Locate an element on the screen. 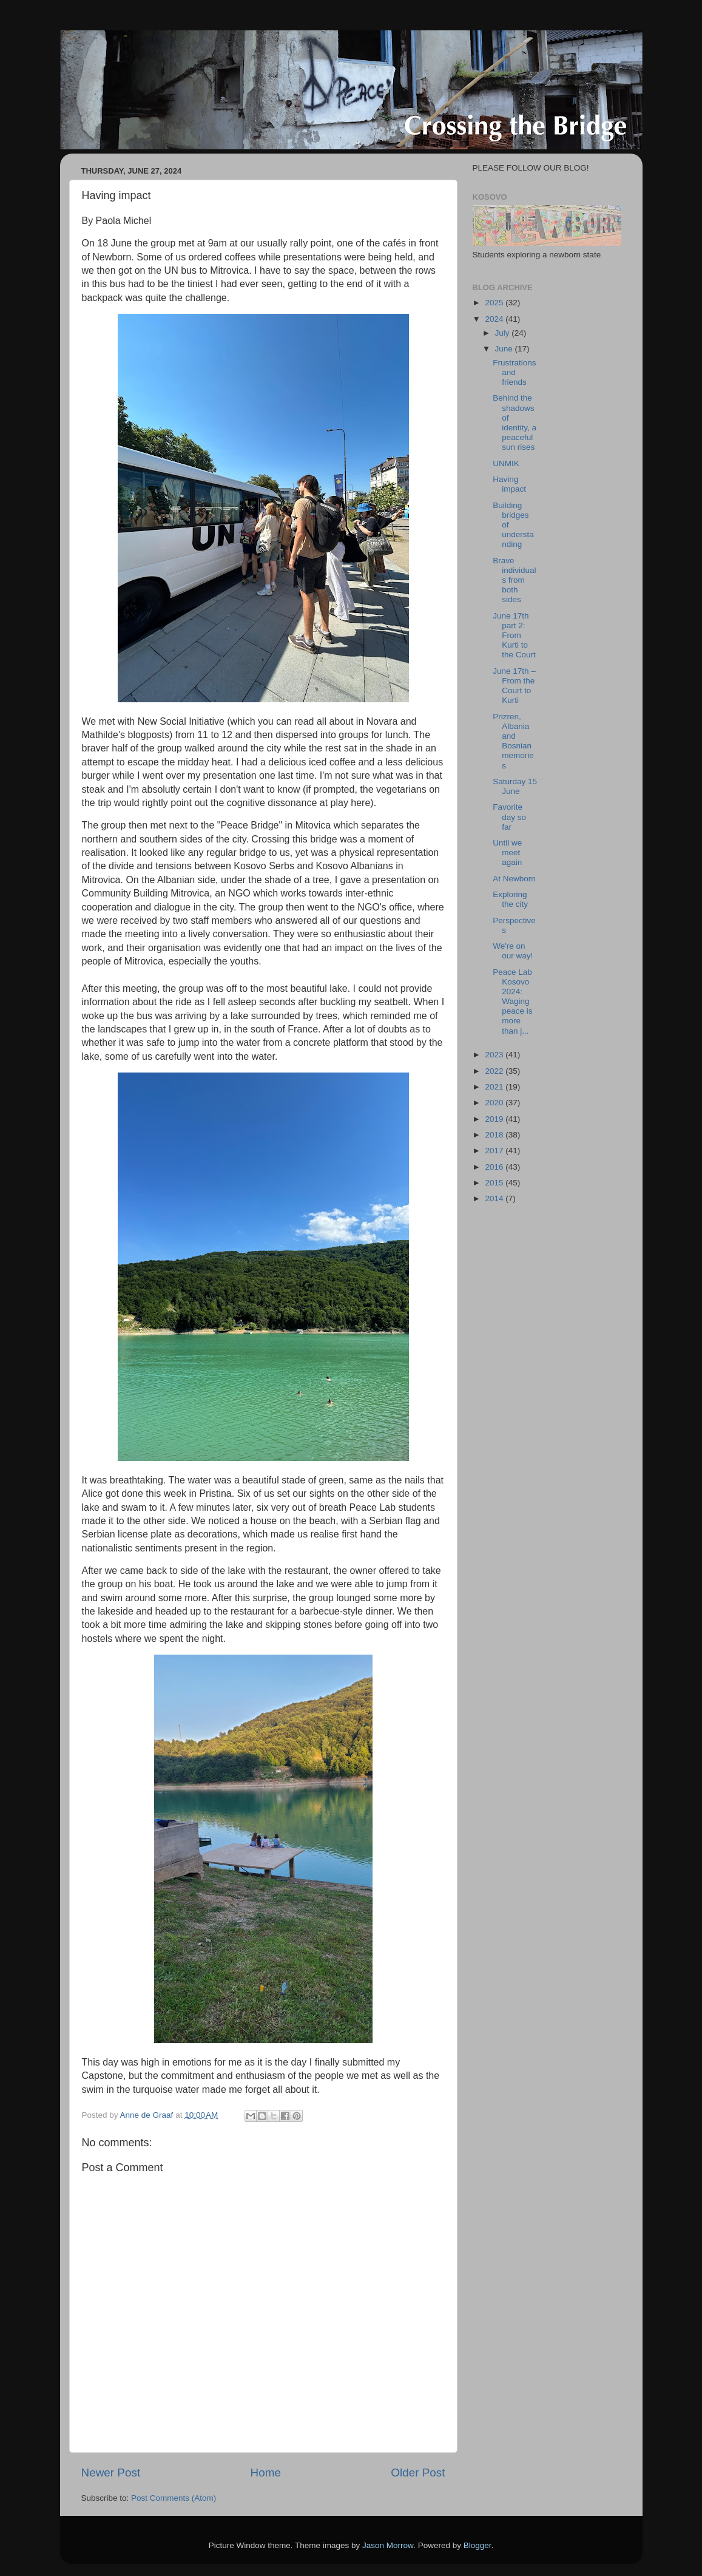 This screenshot has width=702, height=2576. 2019 is located at coordinates (495, 1119).